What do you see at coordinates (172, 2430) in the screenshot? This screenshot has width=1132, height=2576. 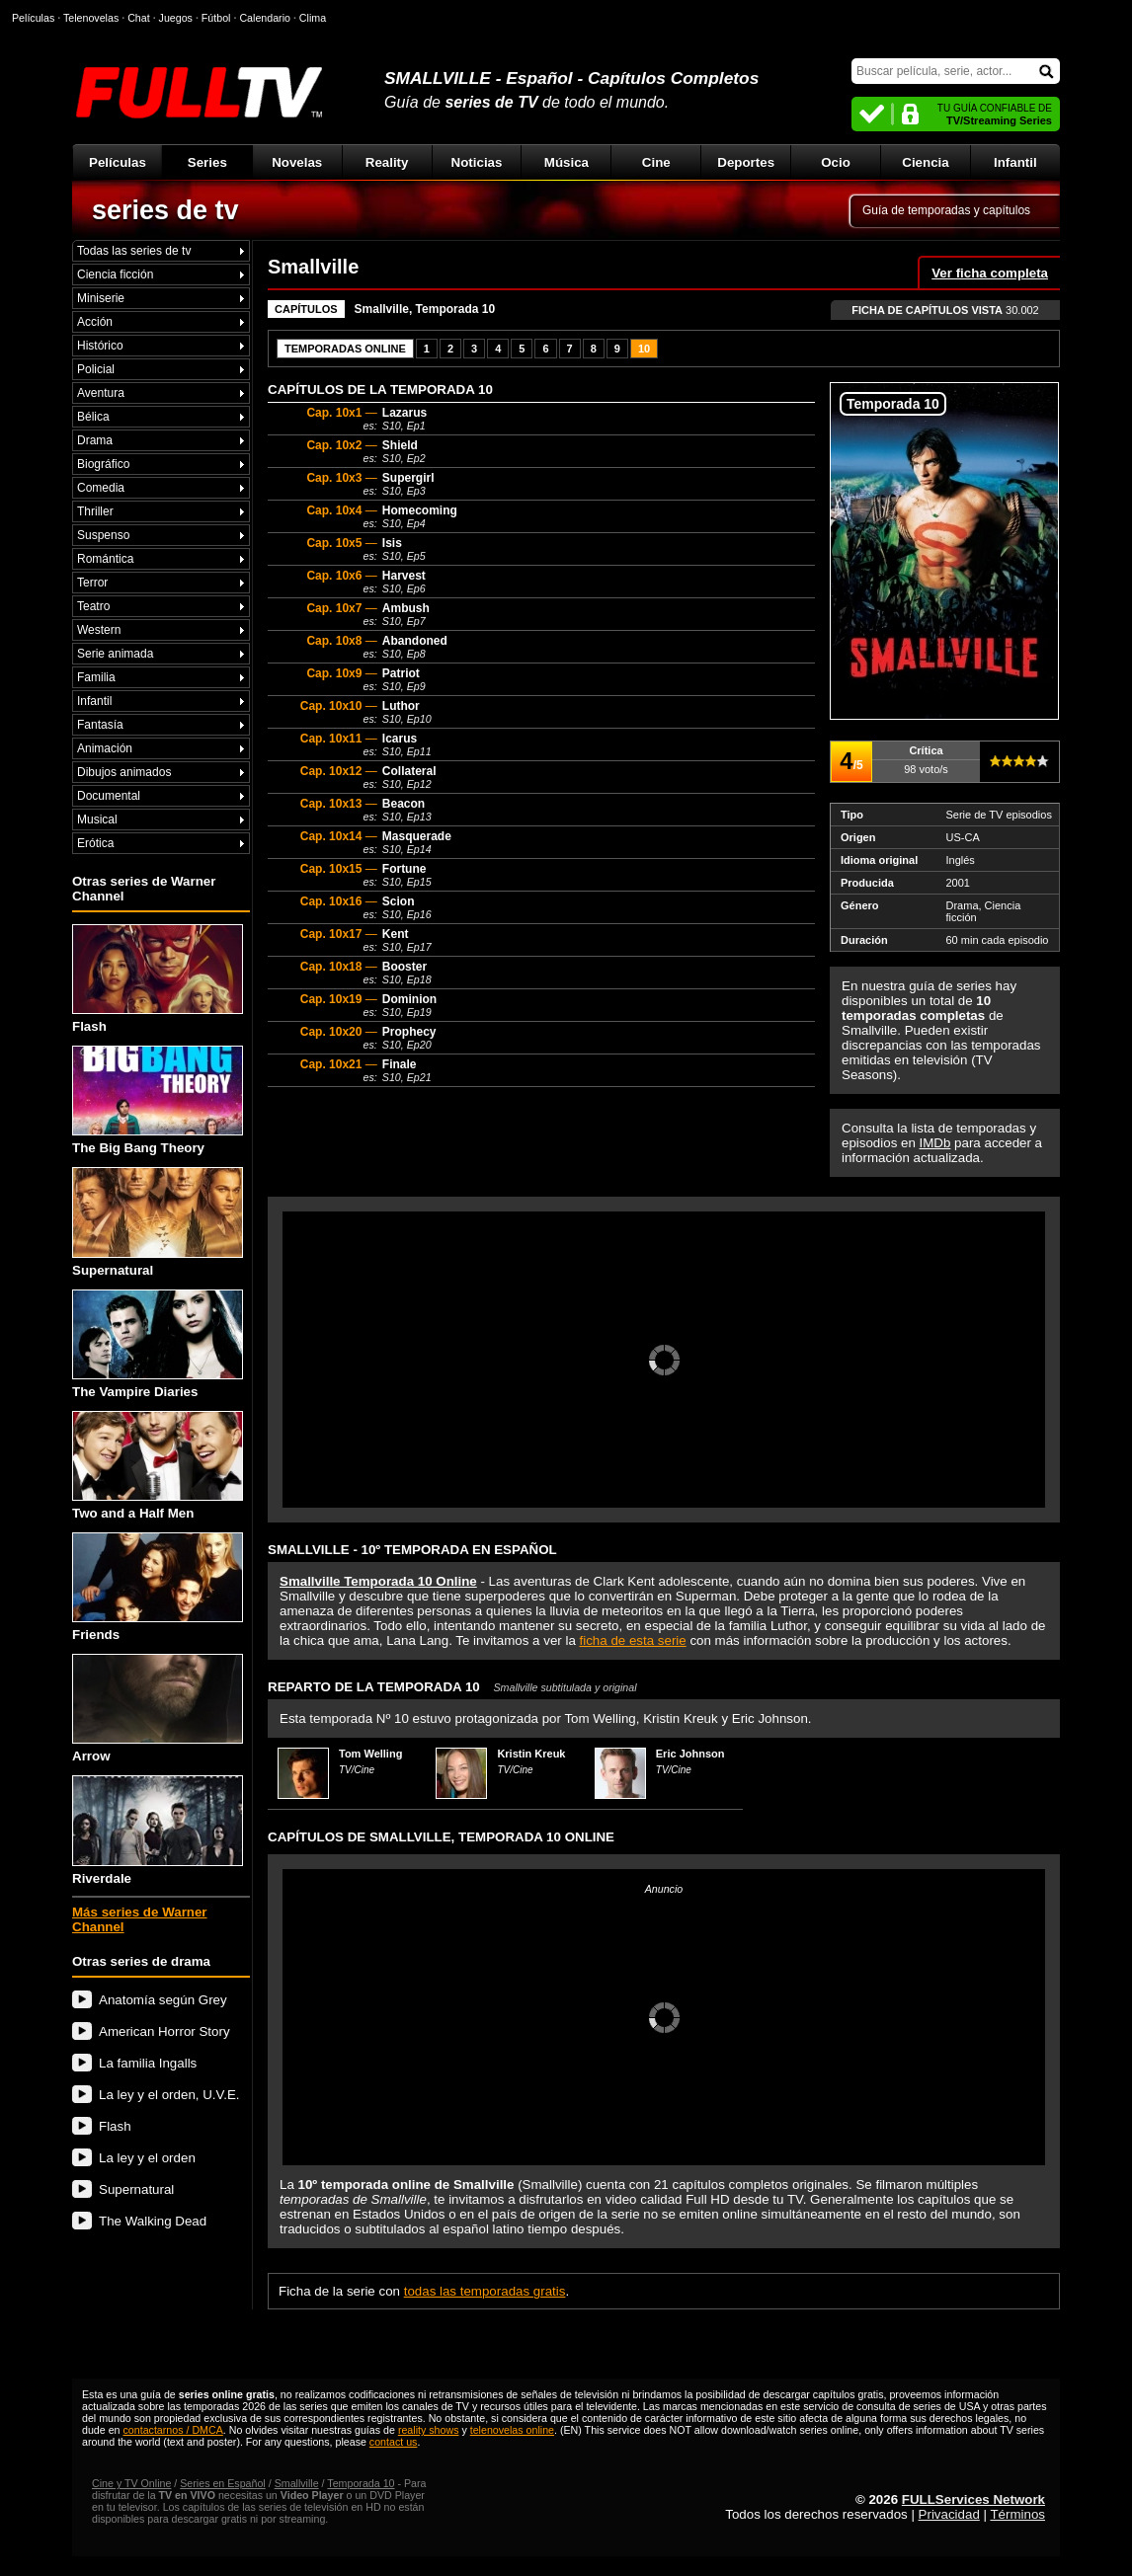 I see `contactarnos / DMCA` at bounding box center [172, 2430].